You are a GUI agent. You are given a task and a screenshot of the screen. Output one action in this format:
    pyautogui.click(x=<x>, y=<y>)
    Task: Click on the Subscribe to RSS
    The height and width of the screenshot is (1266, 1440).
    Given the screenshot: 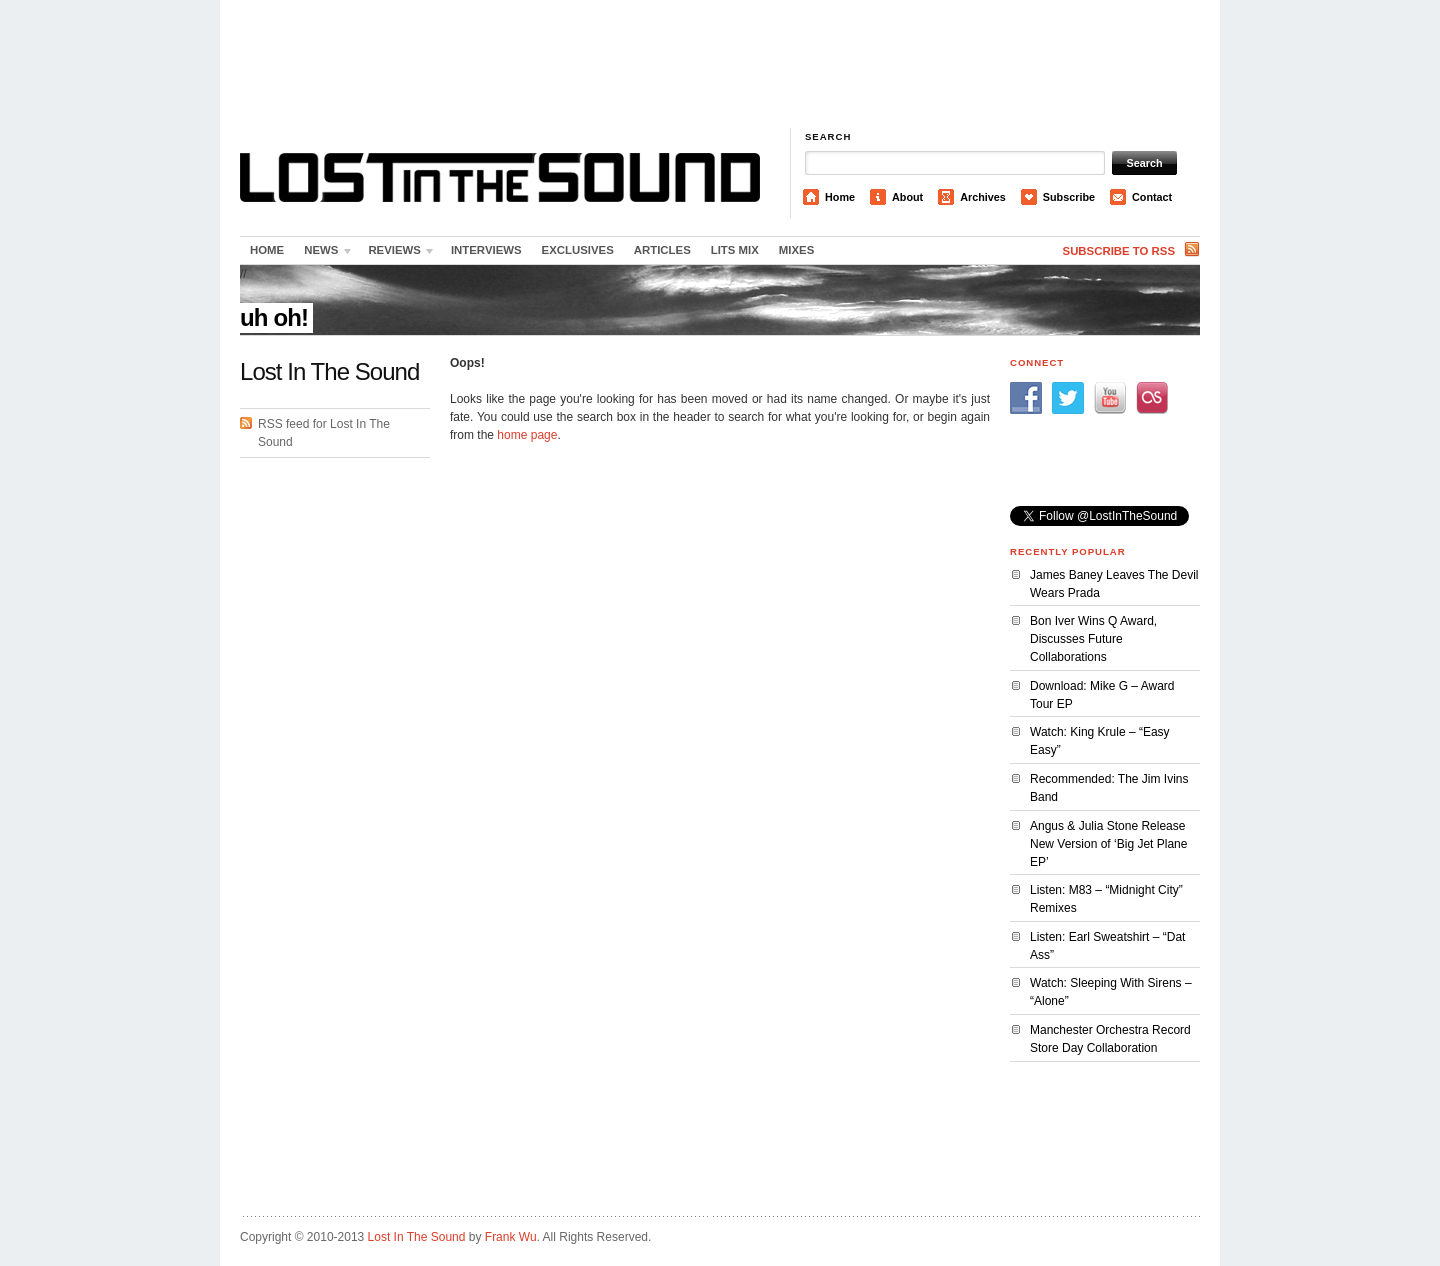 What is the action you would take?
    pyautogui.click(x=1119, y=251)
    